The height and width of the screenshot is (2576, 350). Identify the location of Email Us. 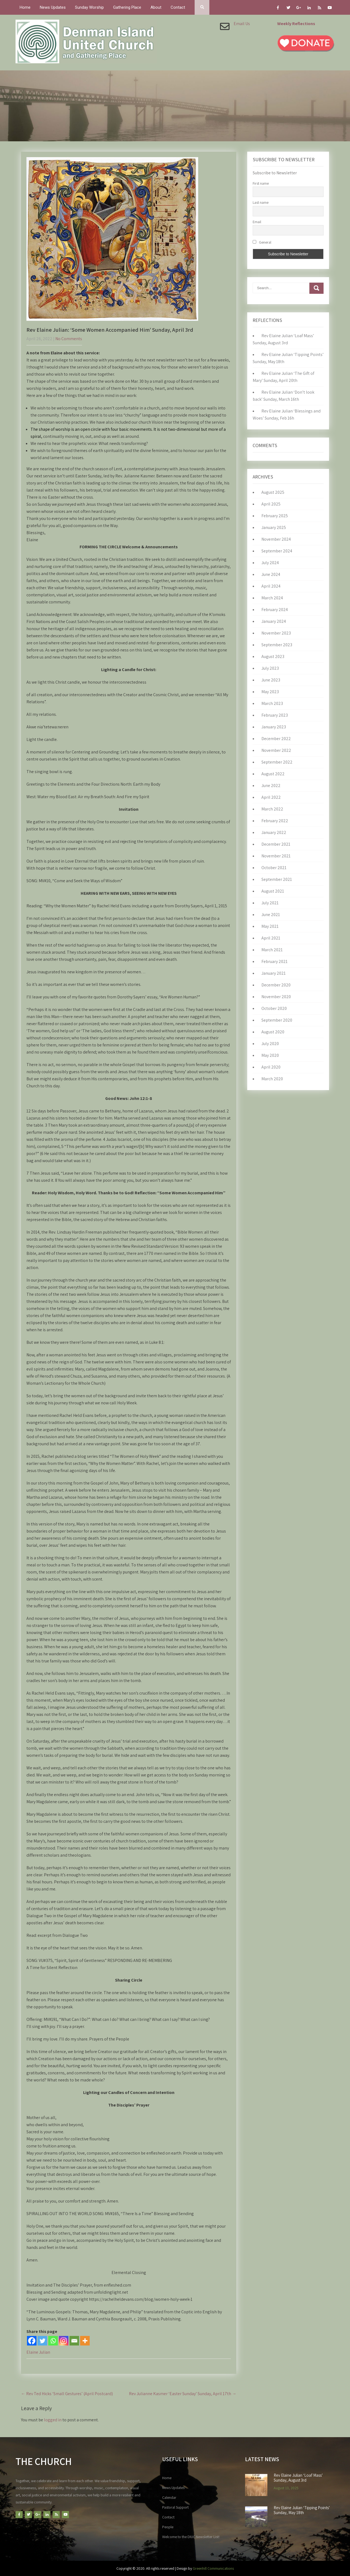
(242, 23).